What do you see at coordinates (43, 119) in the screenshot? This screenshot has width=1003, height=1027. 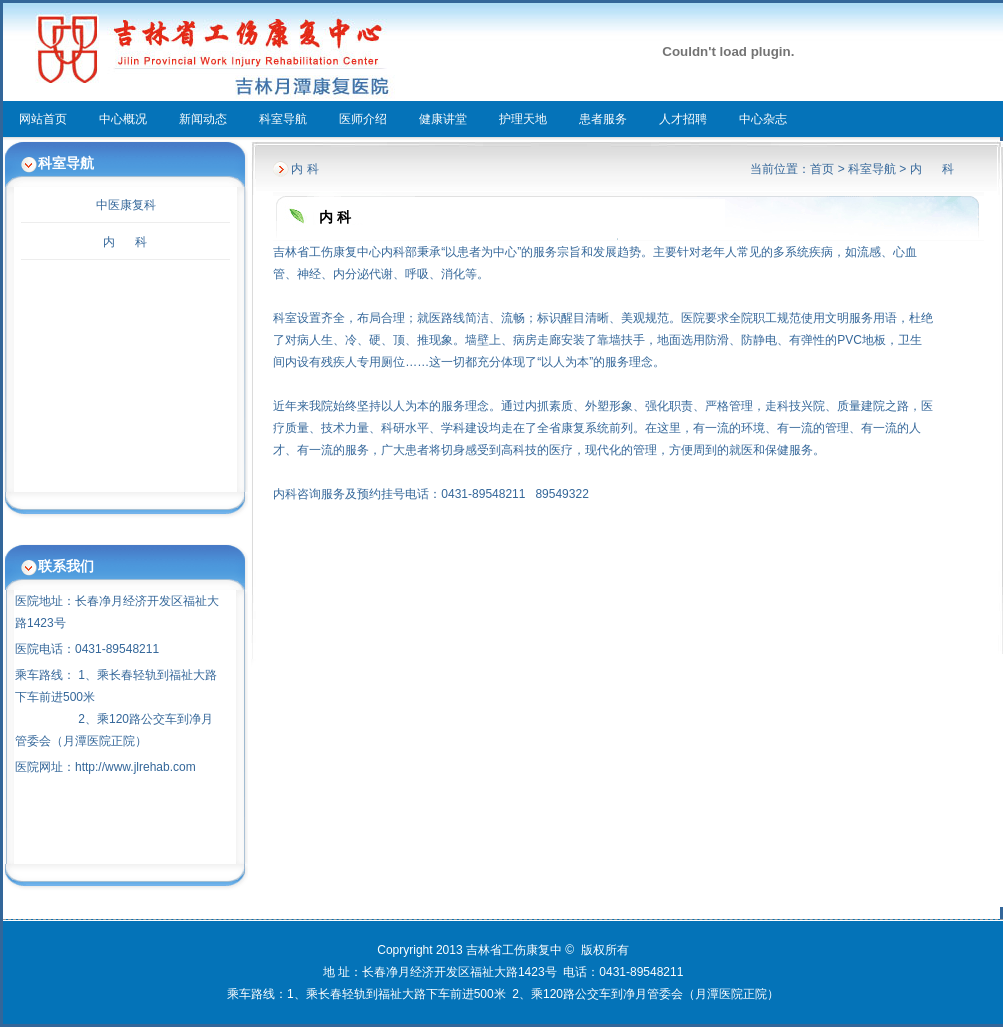 I see `网站首页` at bounding box center [43, 119].